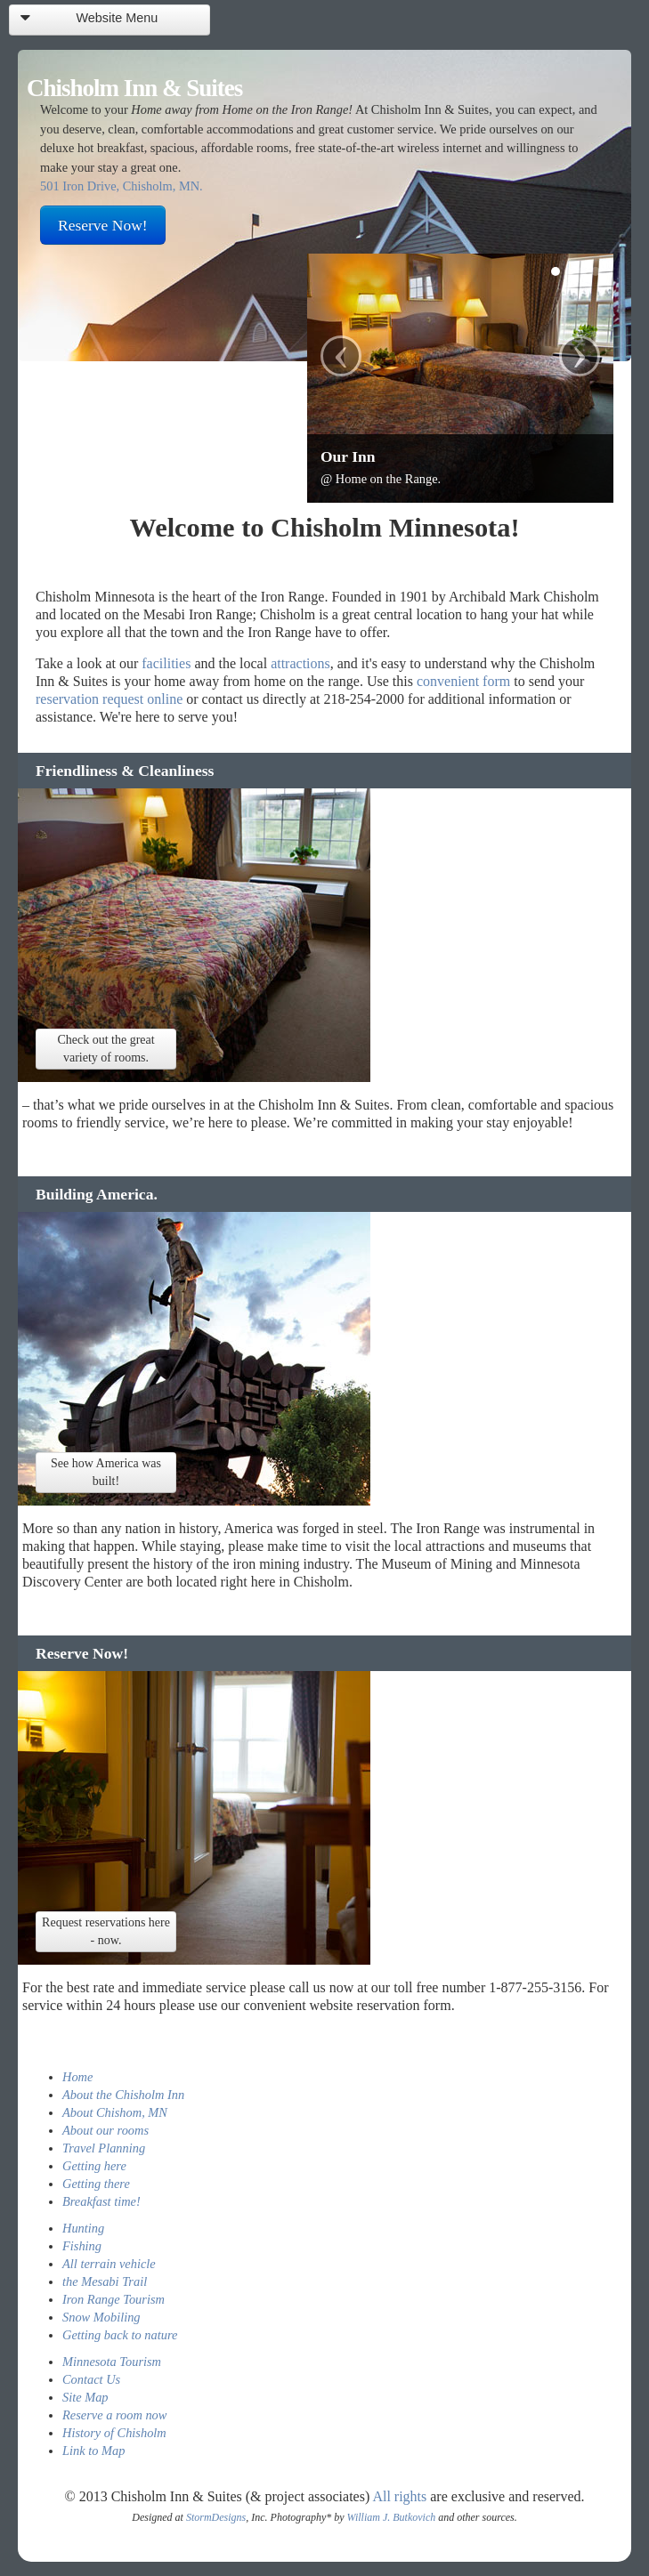 The height and width of the screenshot is (2576, 649). Describe the element at coordinates (166, 663) in the screenshot. I see `facilities` at that location.